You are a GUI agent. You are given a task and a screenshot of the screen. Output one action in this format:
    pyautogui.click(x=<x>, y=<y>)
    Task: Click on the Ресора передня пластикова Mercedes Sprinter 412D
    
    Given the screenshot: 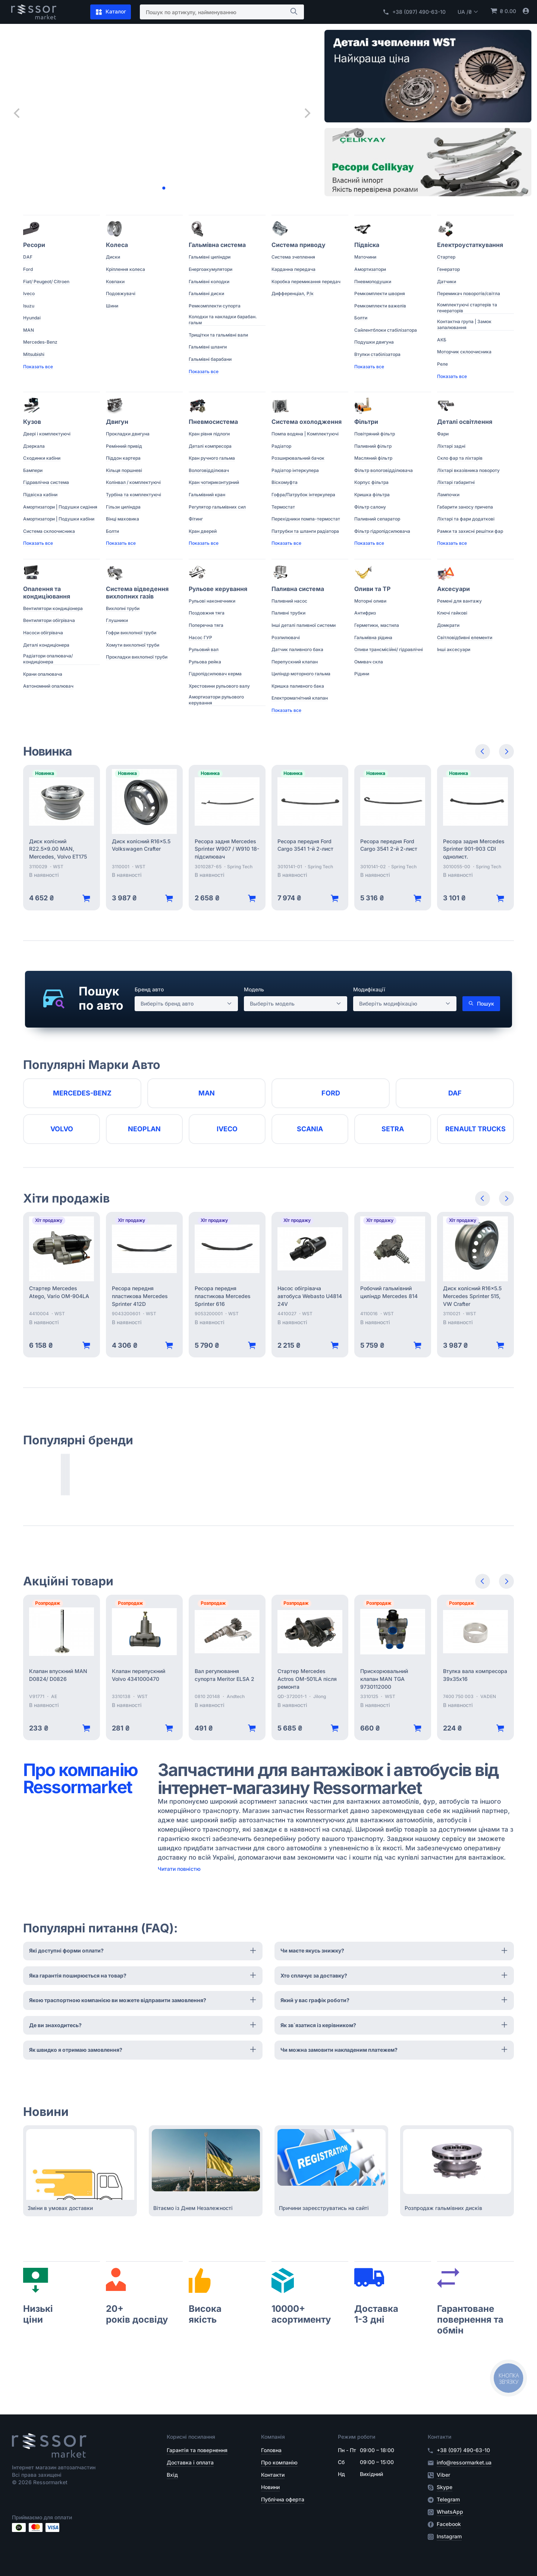 What is the action you would take?
    pyautogui.click(x=140, y=1296)
    